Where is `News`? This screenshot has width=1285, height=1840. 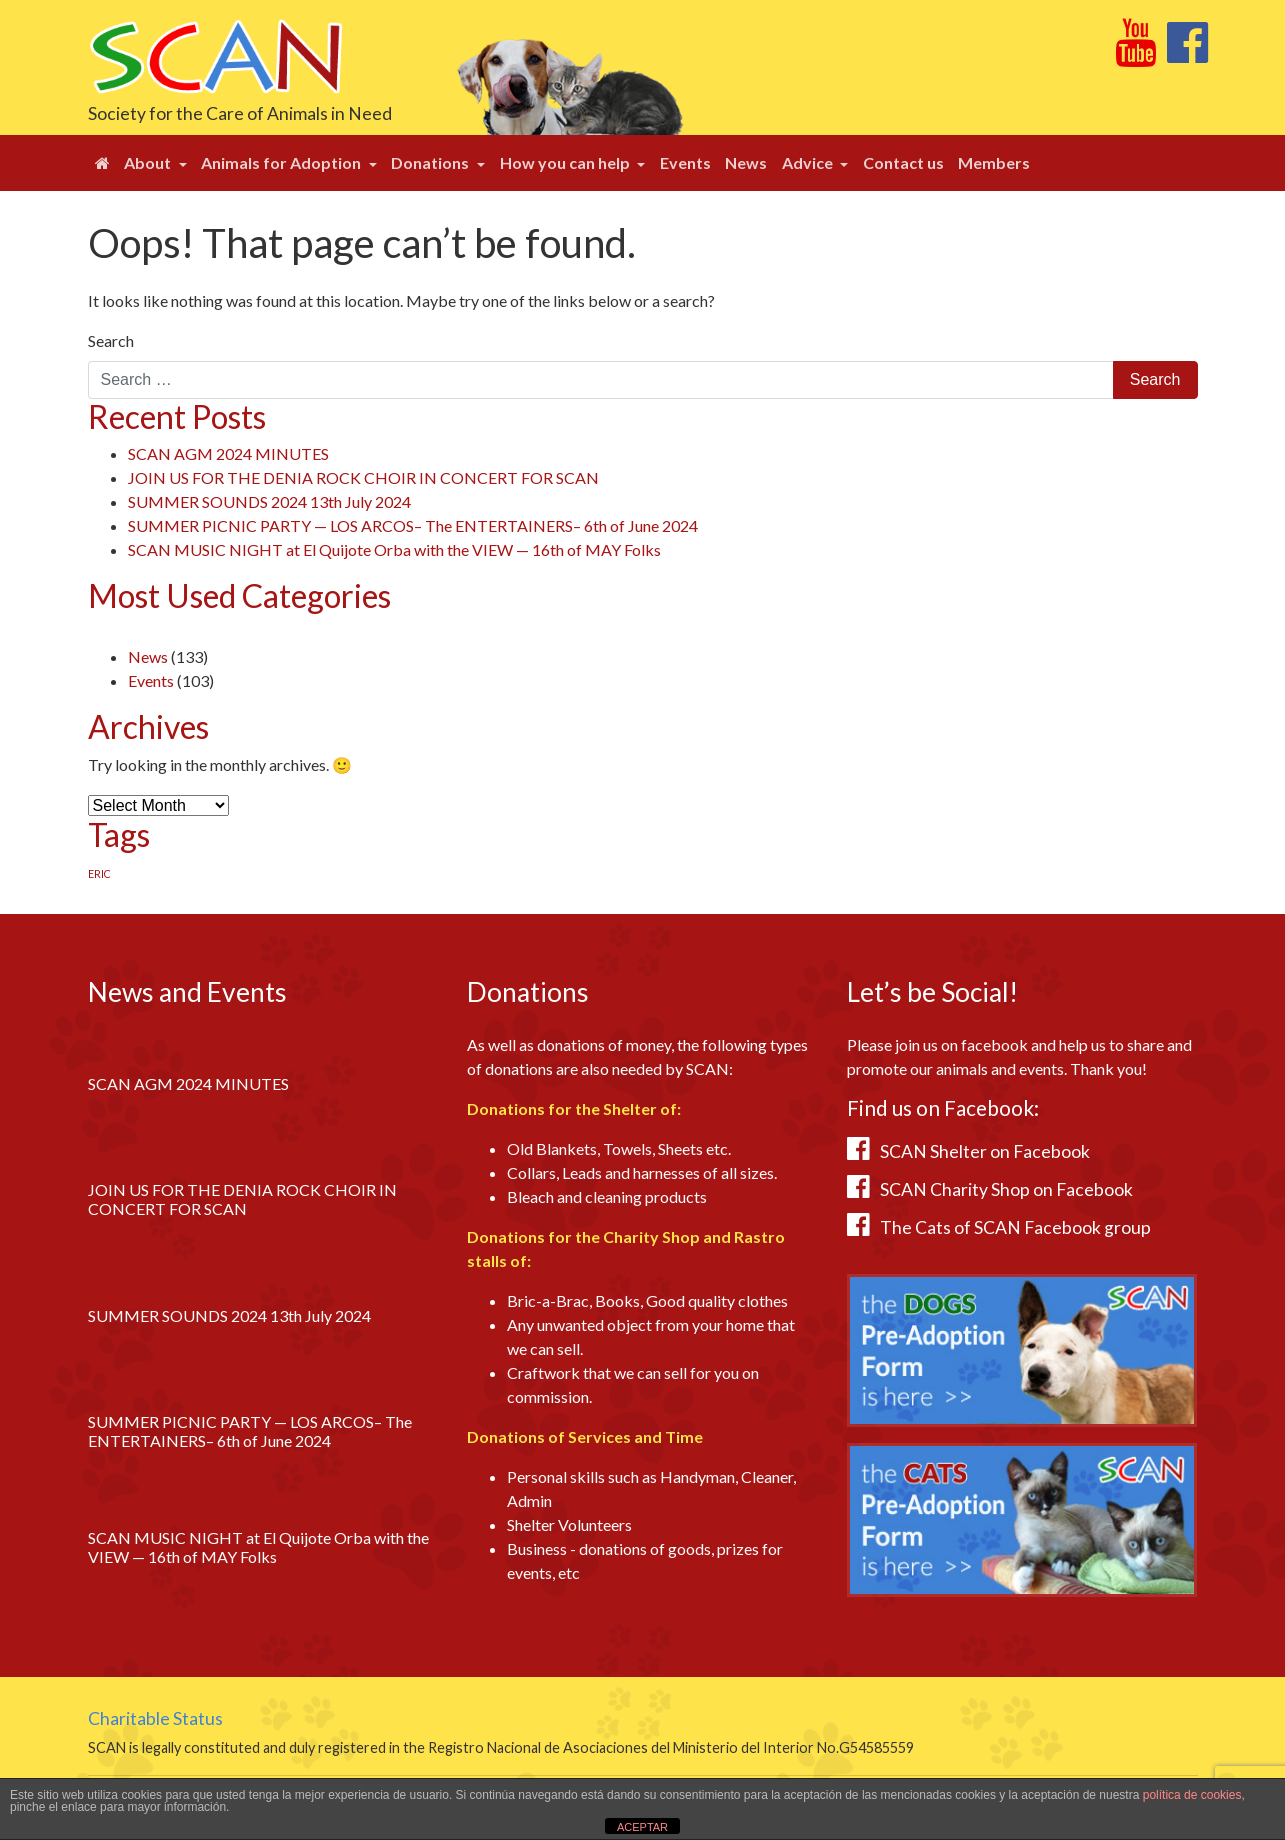 News is located at coordinates (746, 162).